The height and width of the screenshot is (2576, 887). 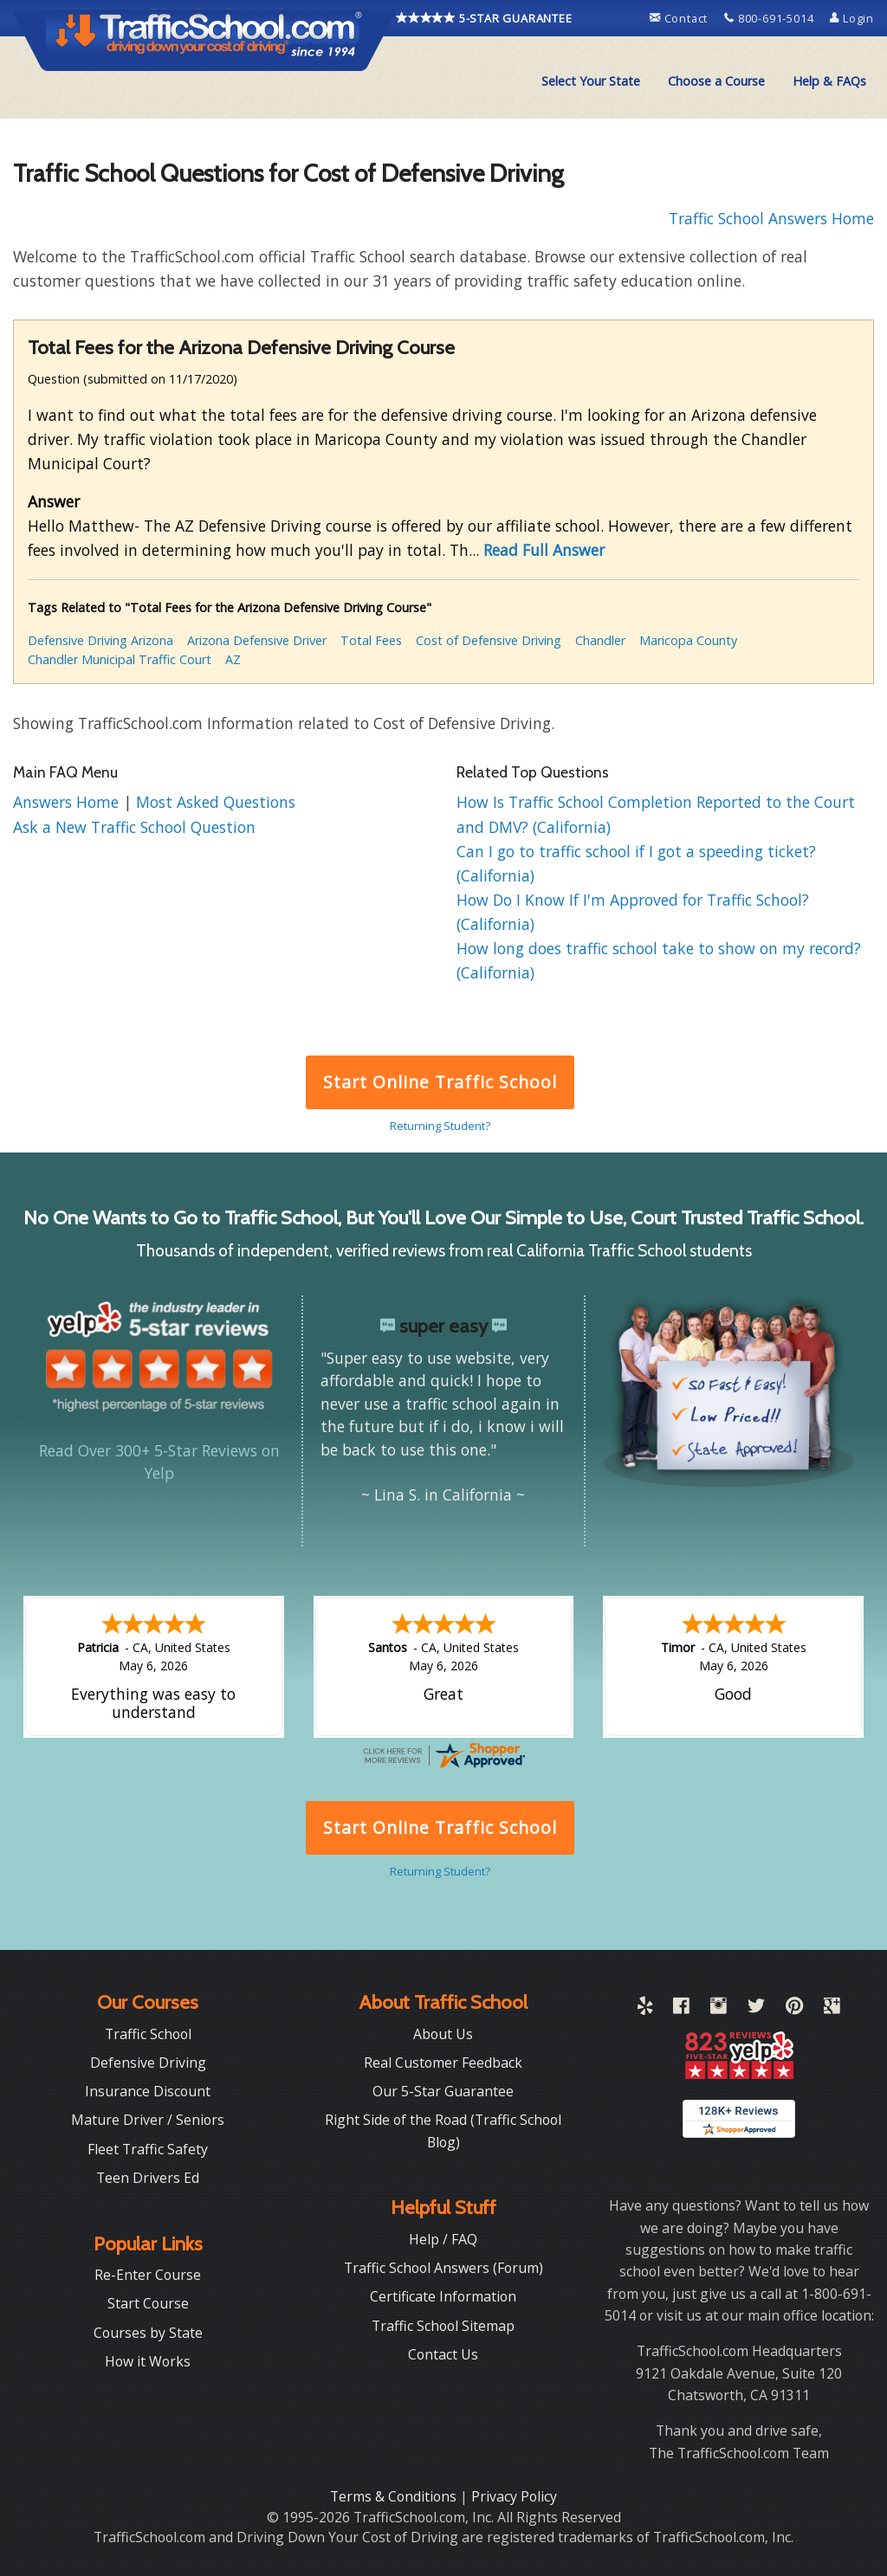 I want to click on Contact, so click(x=680, y=18).